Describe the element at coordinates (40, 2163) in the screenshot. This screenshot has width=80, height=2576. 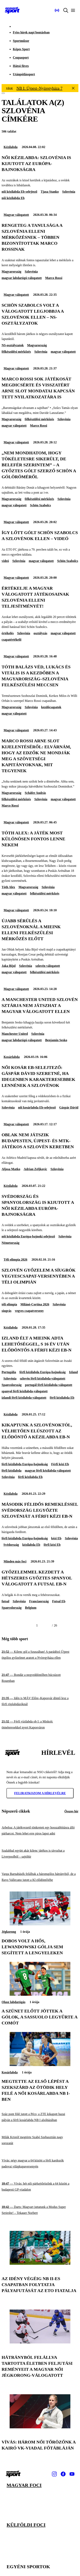
I see `[Vívás: négy magyar a 64 között a férfi kardozók padovai világkupaversenyén]` at that location.